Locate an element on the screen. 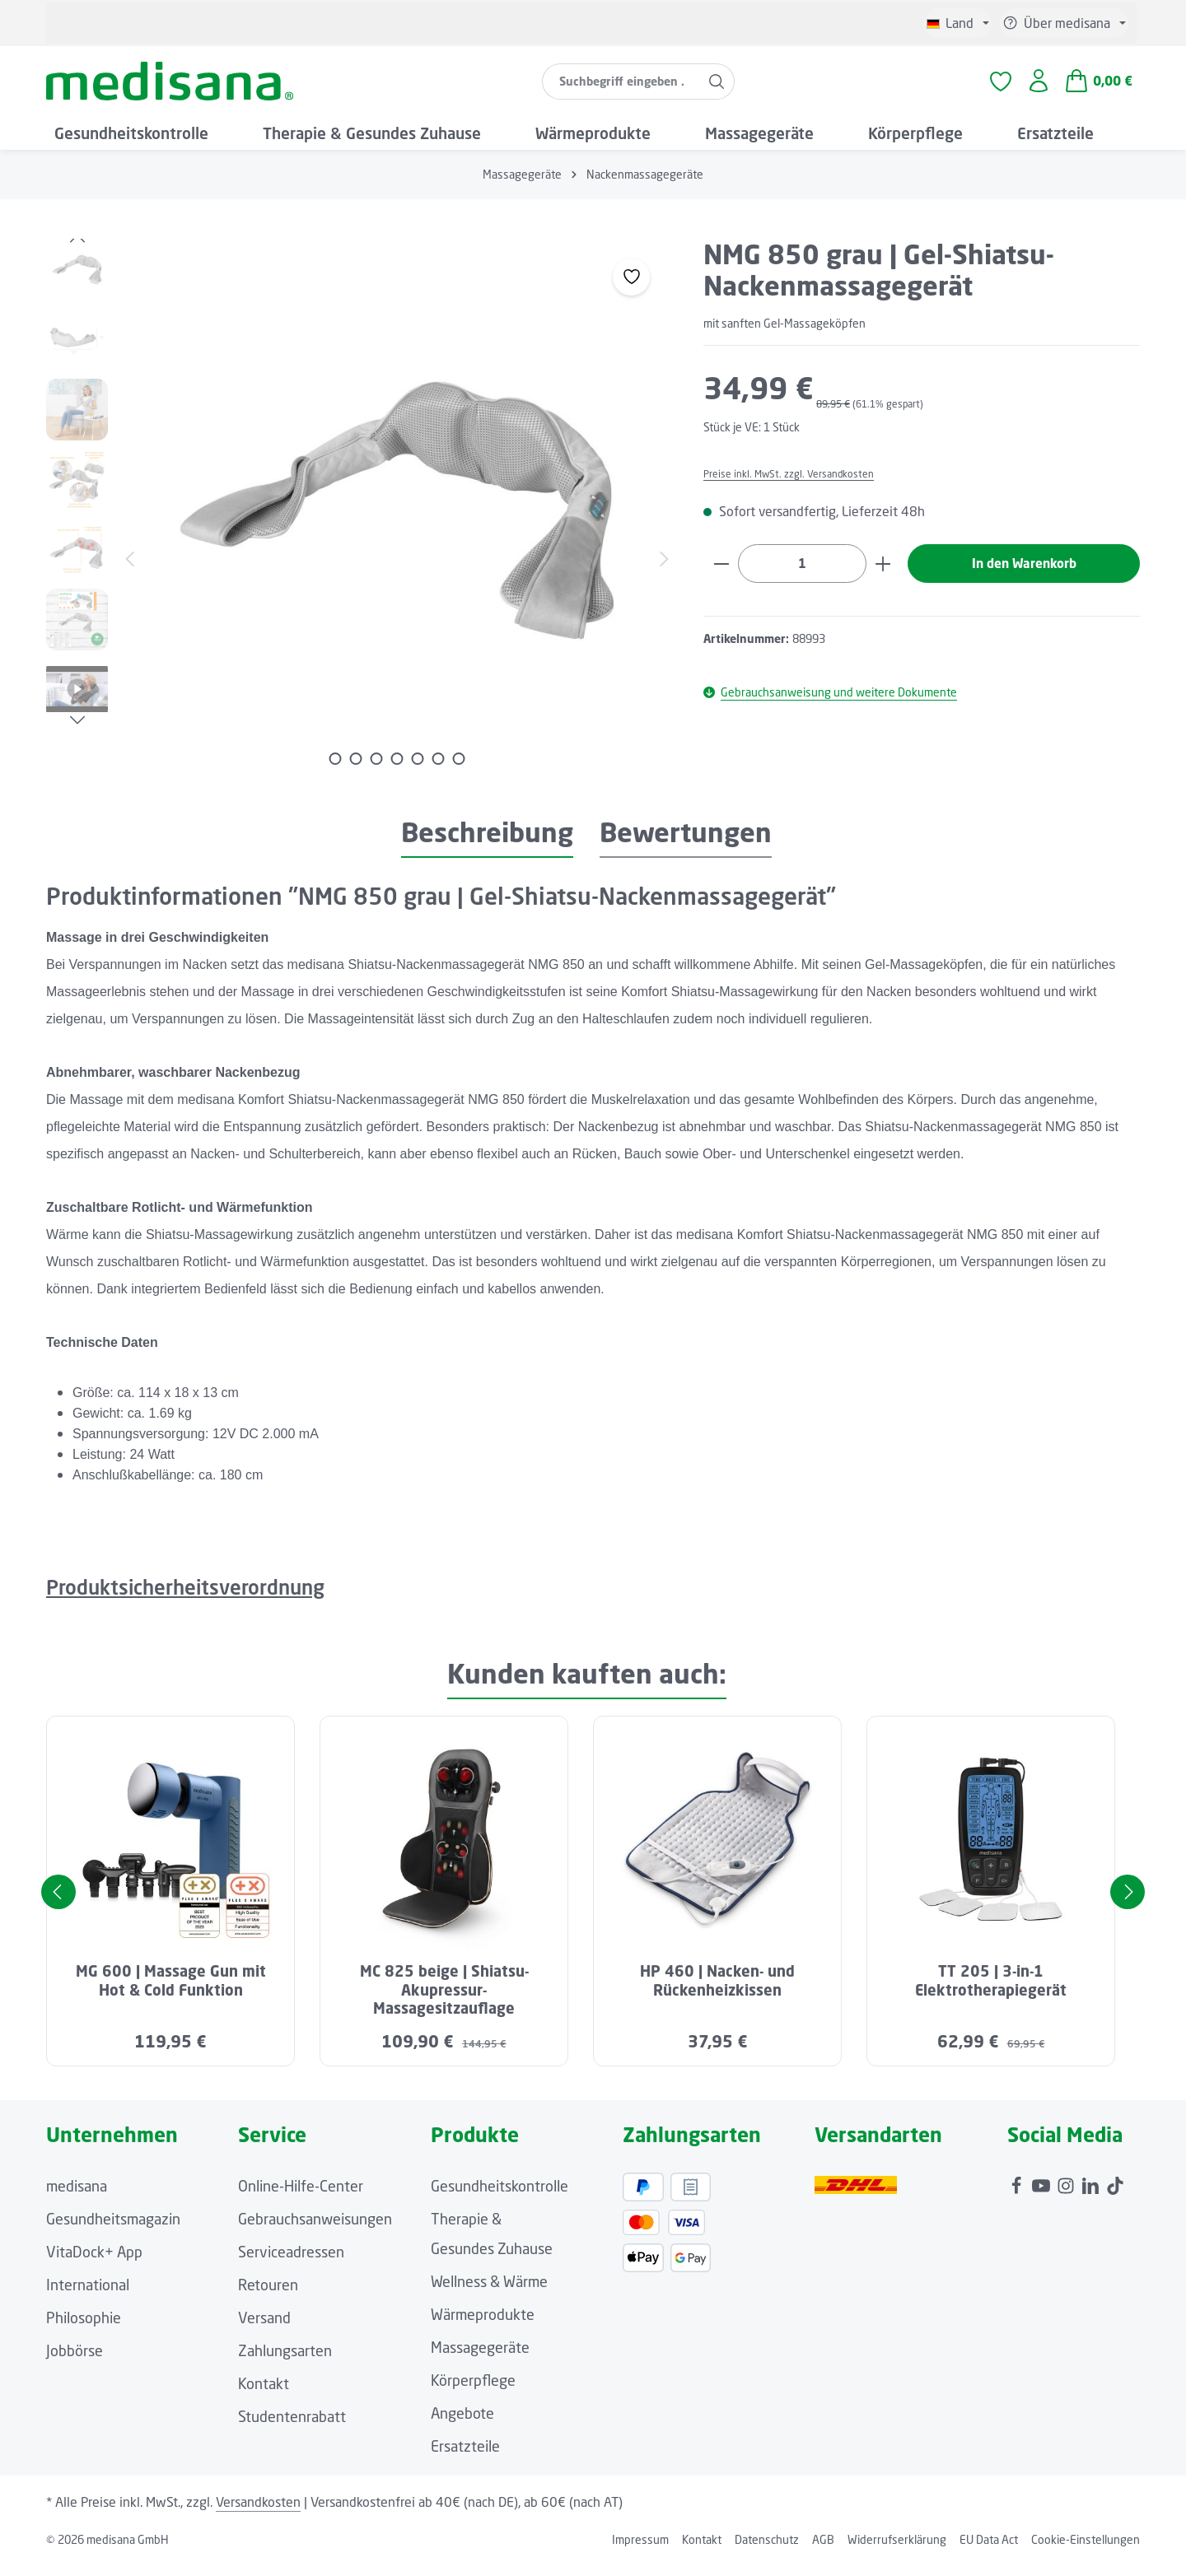  Massagegeräte is located at coordinates (480, 2359).